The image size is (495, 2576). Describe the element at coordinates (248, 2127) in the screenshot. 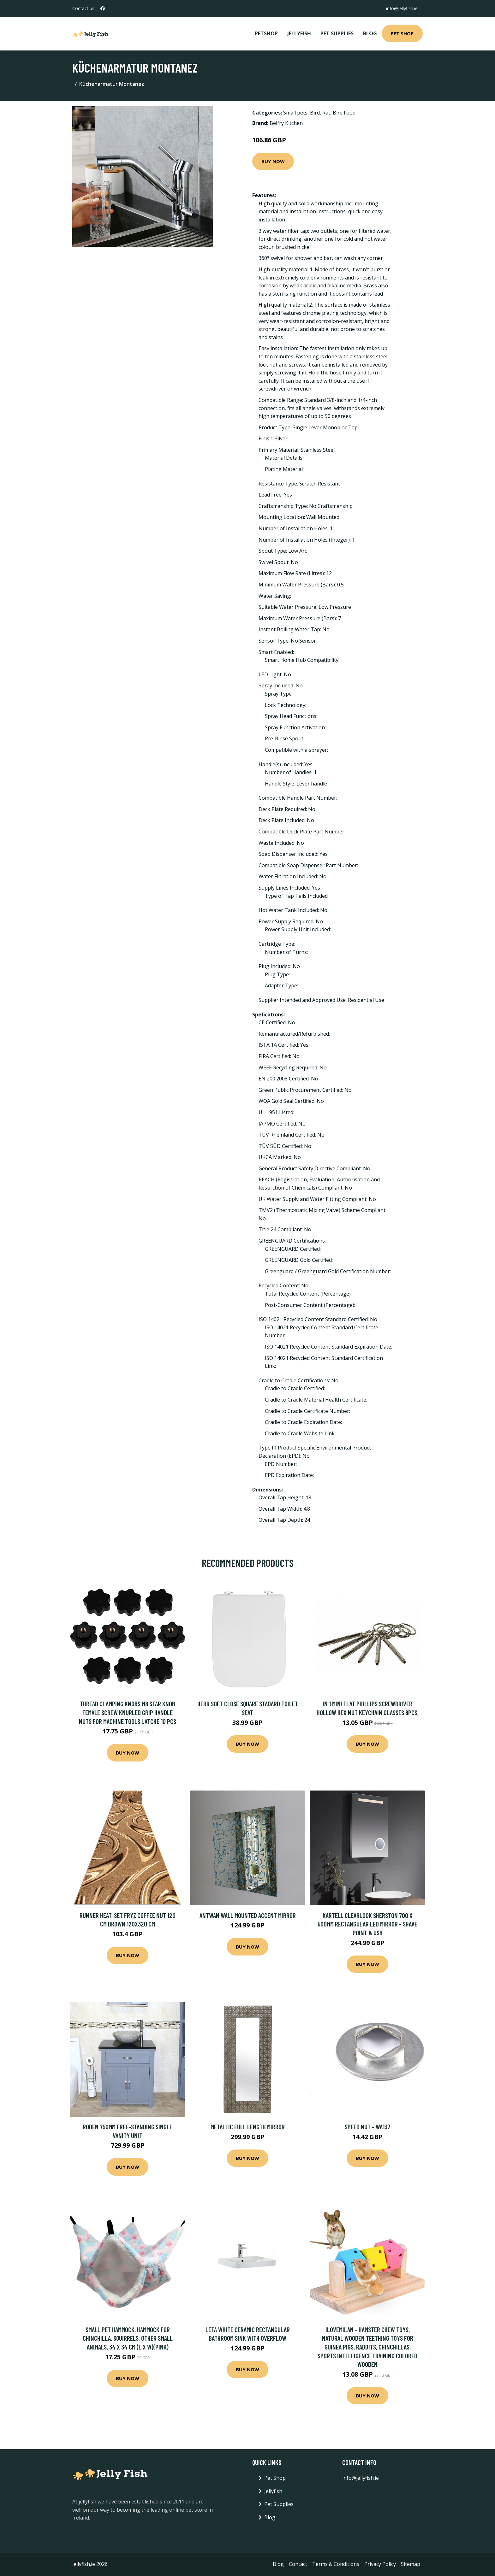

I see `Metallic Full Length Mirror` at that location.